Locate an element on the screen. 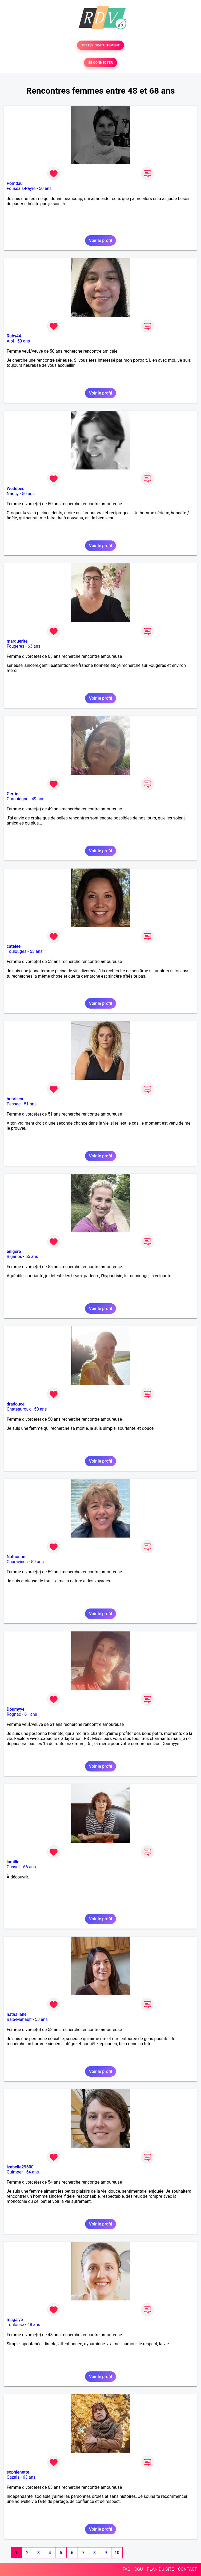 The width and height of the screenshot is (201, 2576). 55 ans is located at coordinates (31, 1256).